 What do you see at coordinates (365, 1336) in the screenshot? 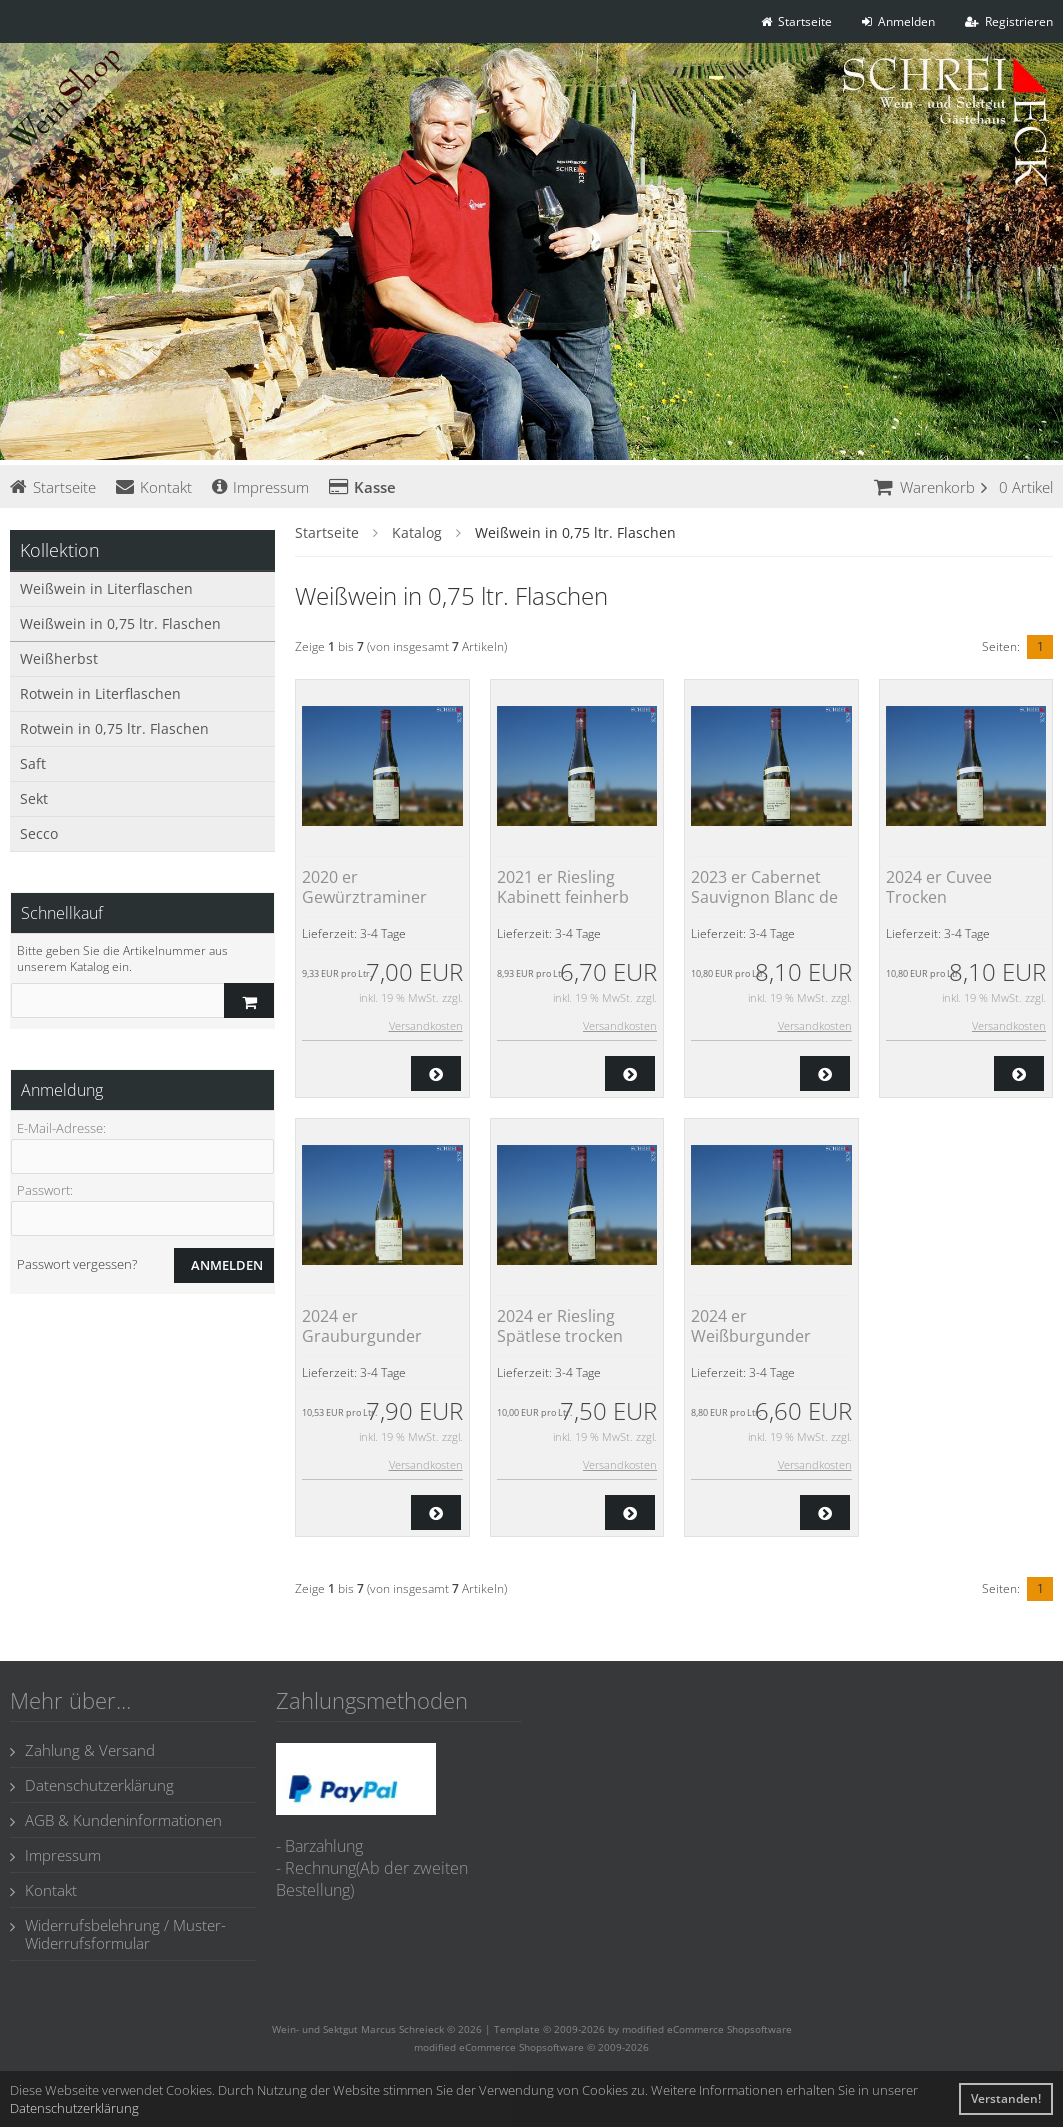
I see `2024 er Grauburgunder Kabinett trocken` at bounding box center [365, 1336].